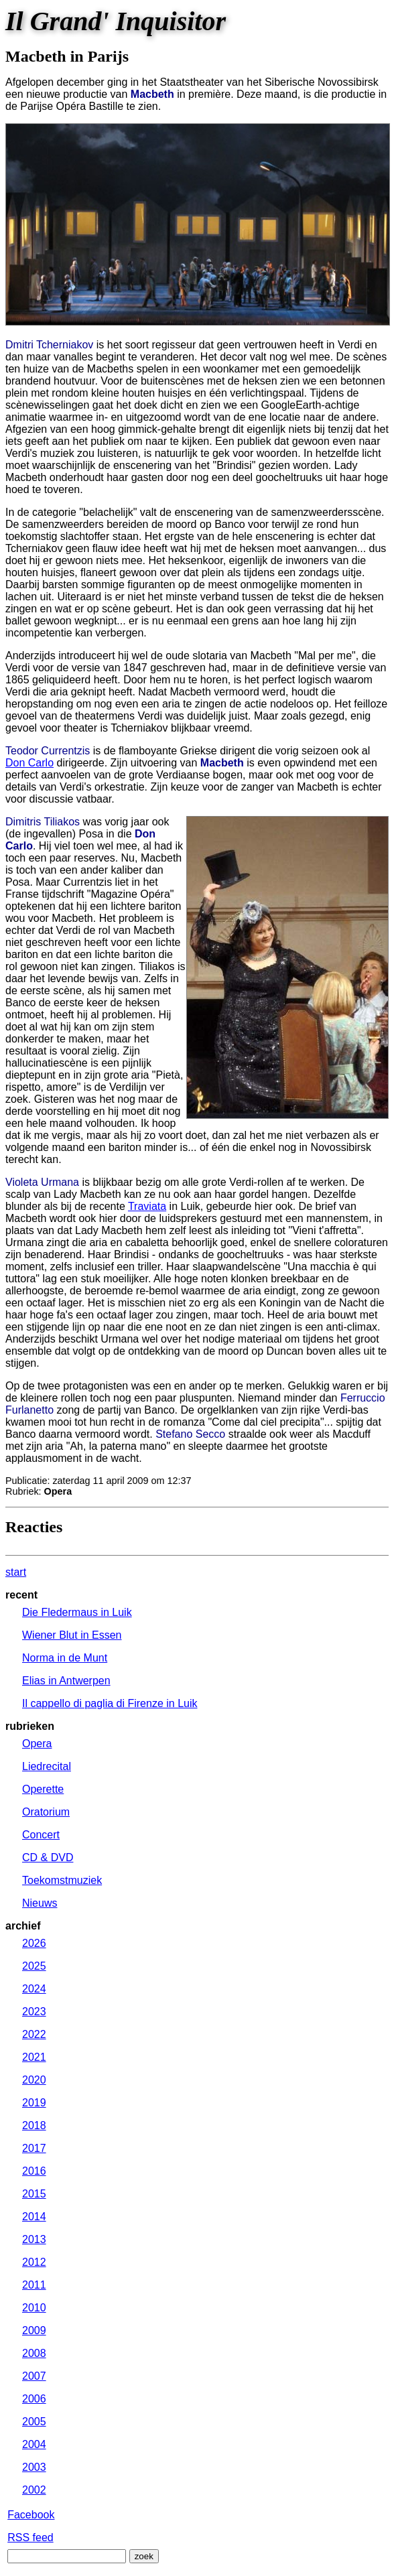 Image resolution: width=394 pixels, height=2576 pixels. I want to click on 2011, so click(34, 2285).